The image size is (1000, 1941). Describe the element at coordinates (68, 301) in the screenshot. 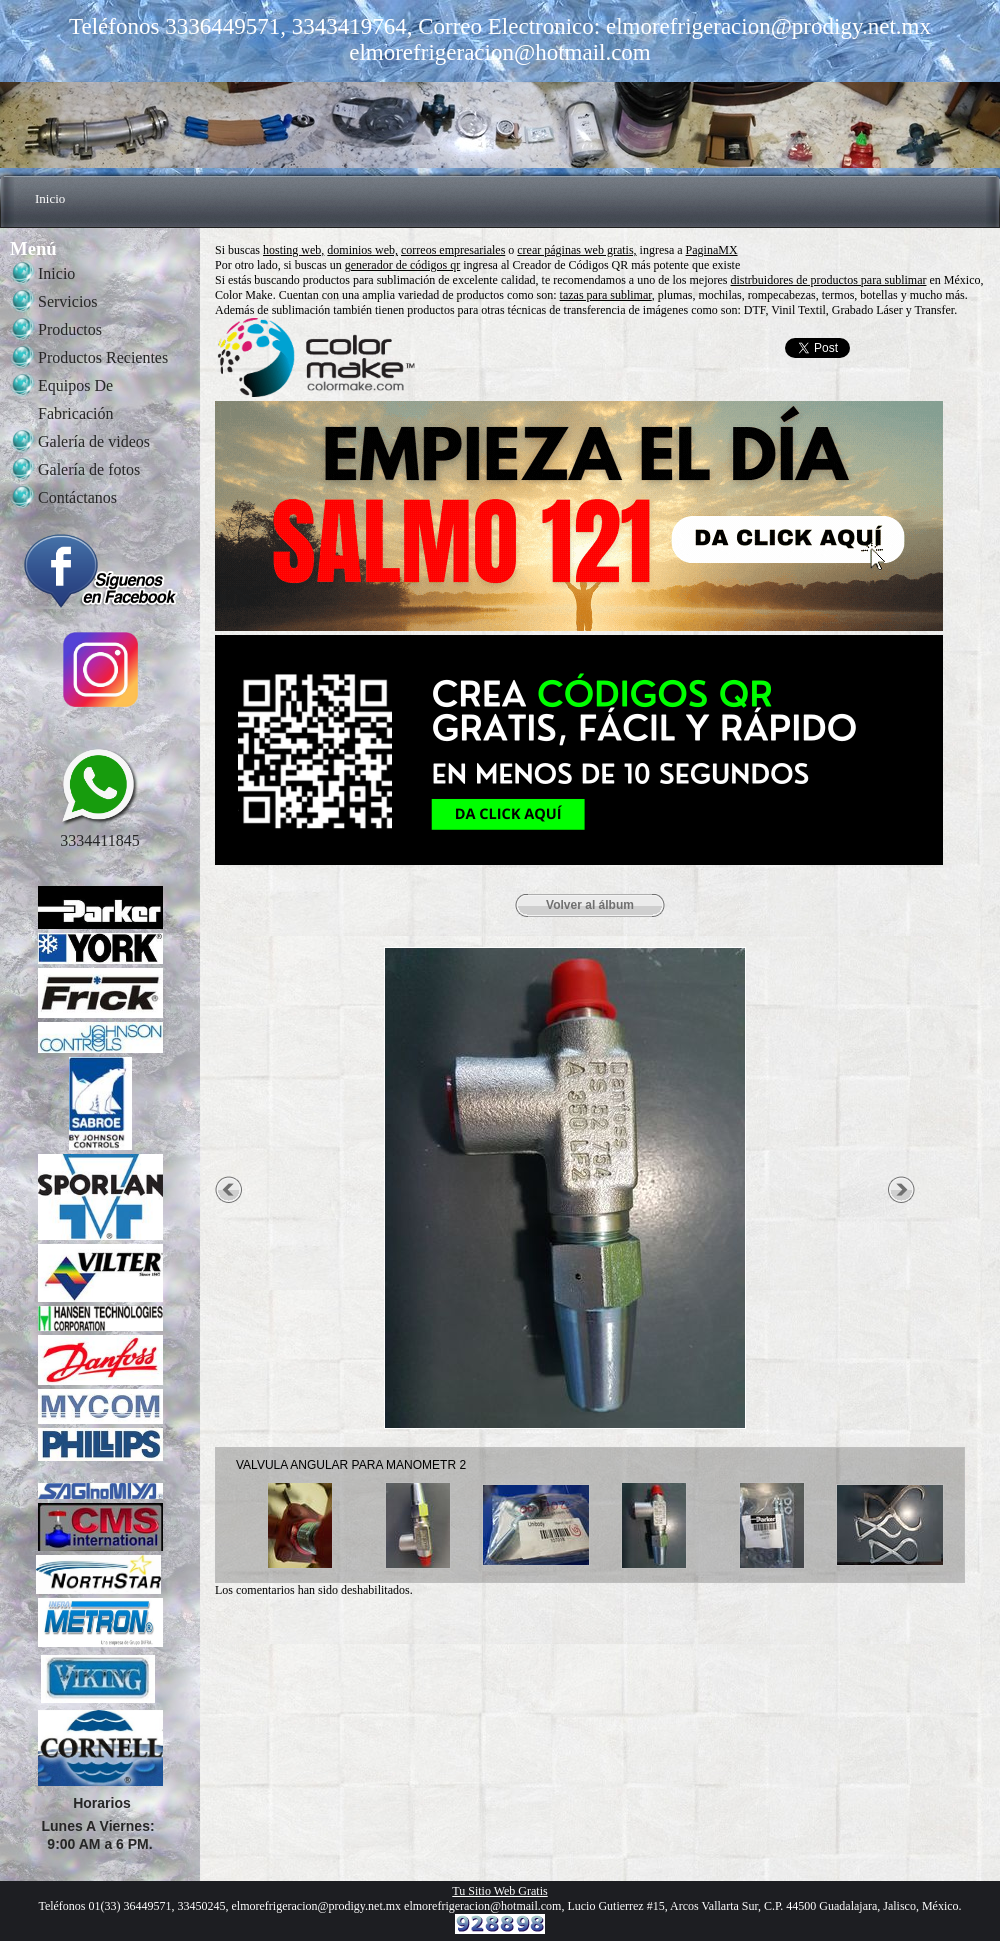

I see `Servicios` at that location.